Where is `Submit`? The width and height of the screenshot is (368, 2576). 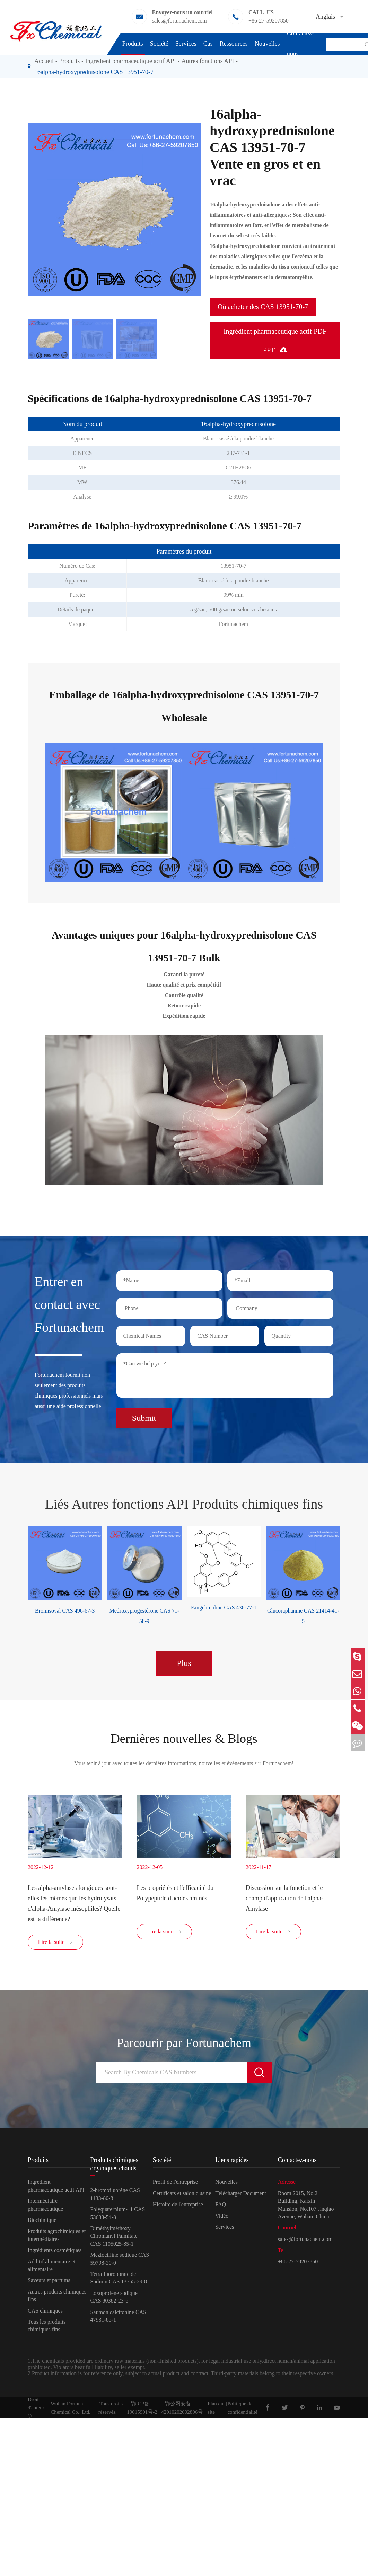 Submit is located at coordinates (144, 1415).